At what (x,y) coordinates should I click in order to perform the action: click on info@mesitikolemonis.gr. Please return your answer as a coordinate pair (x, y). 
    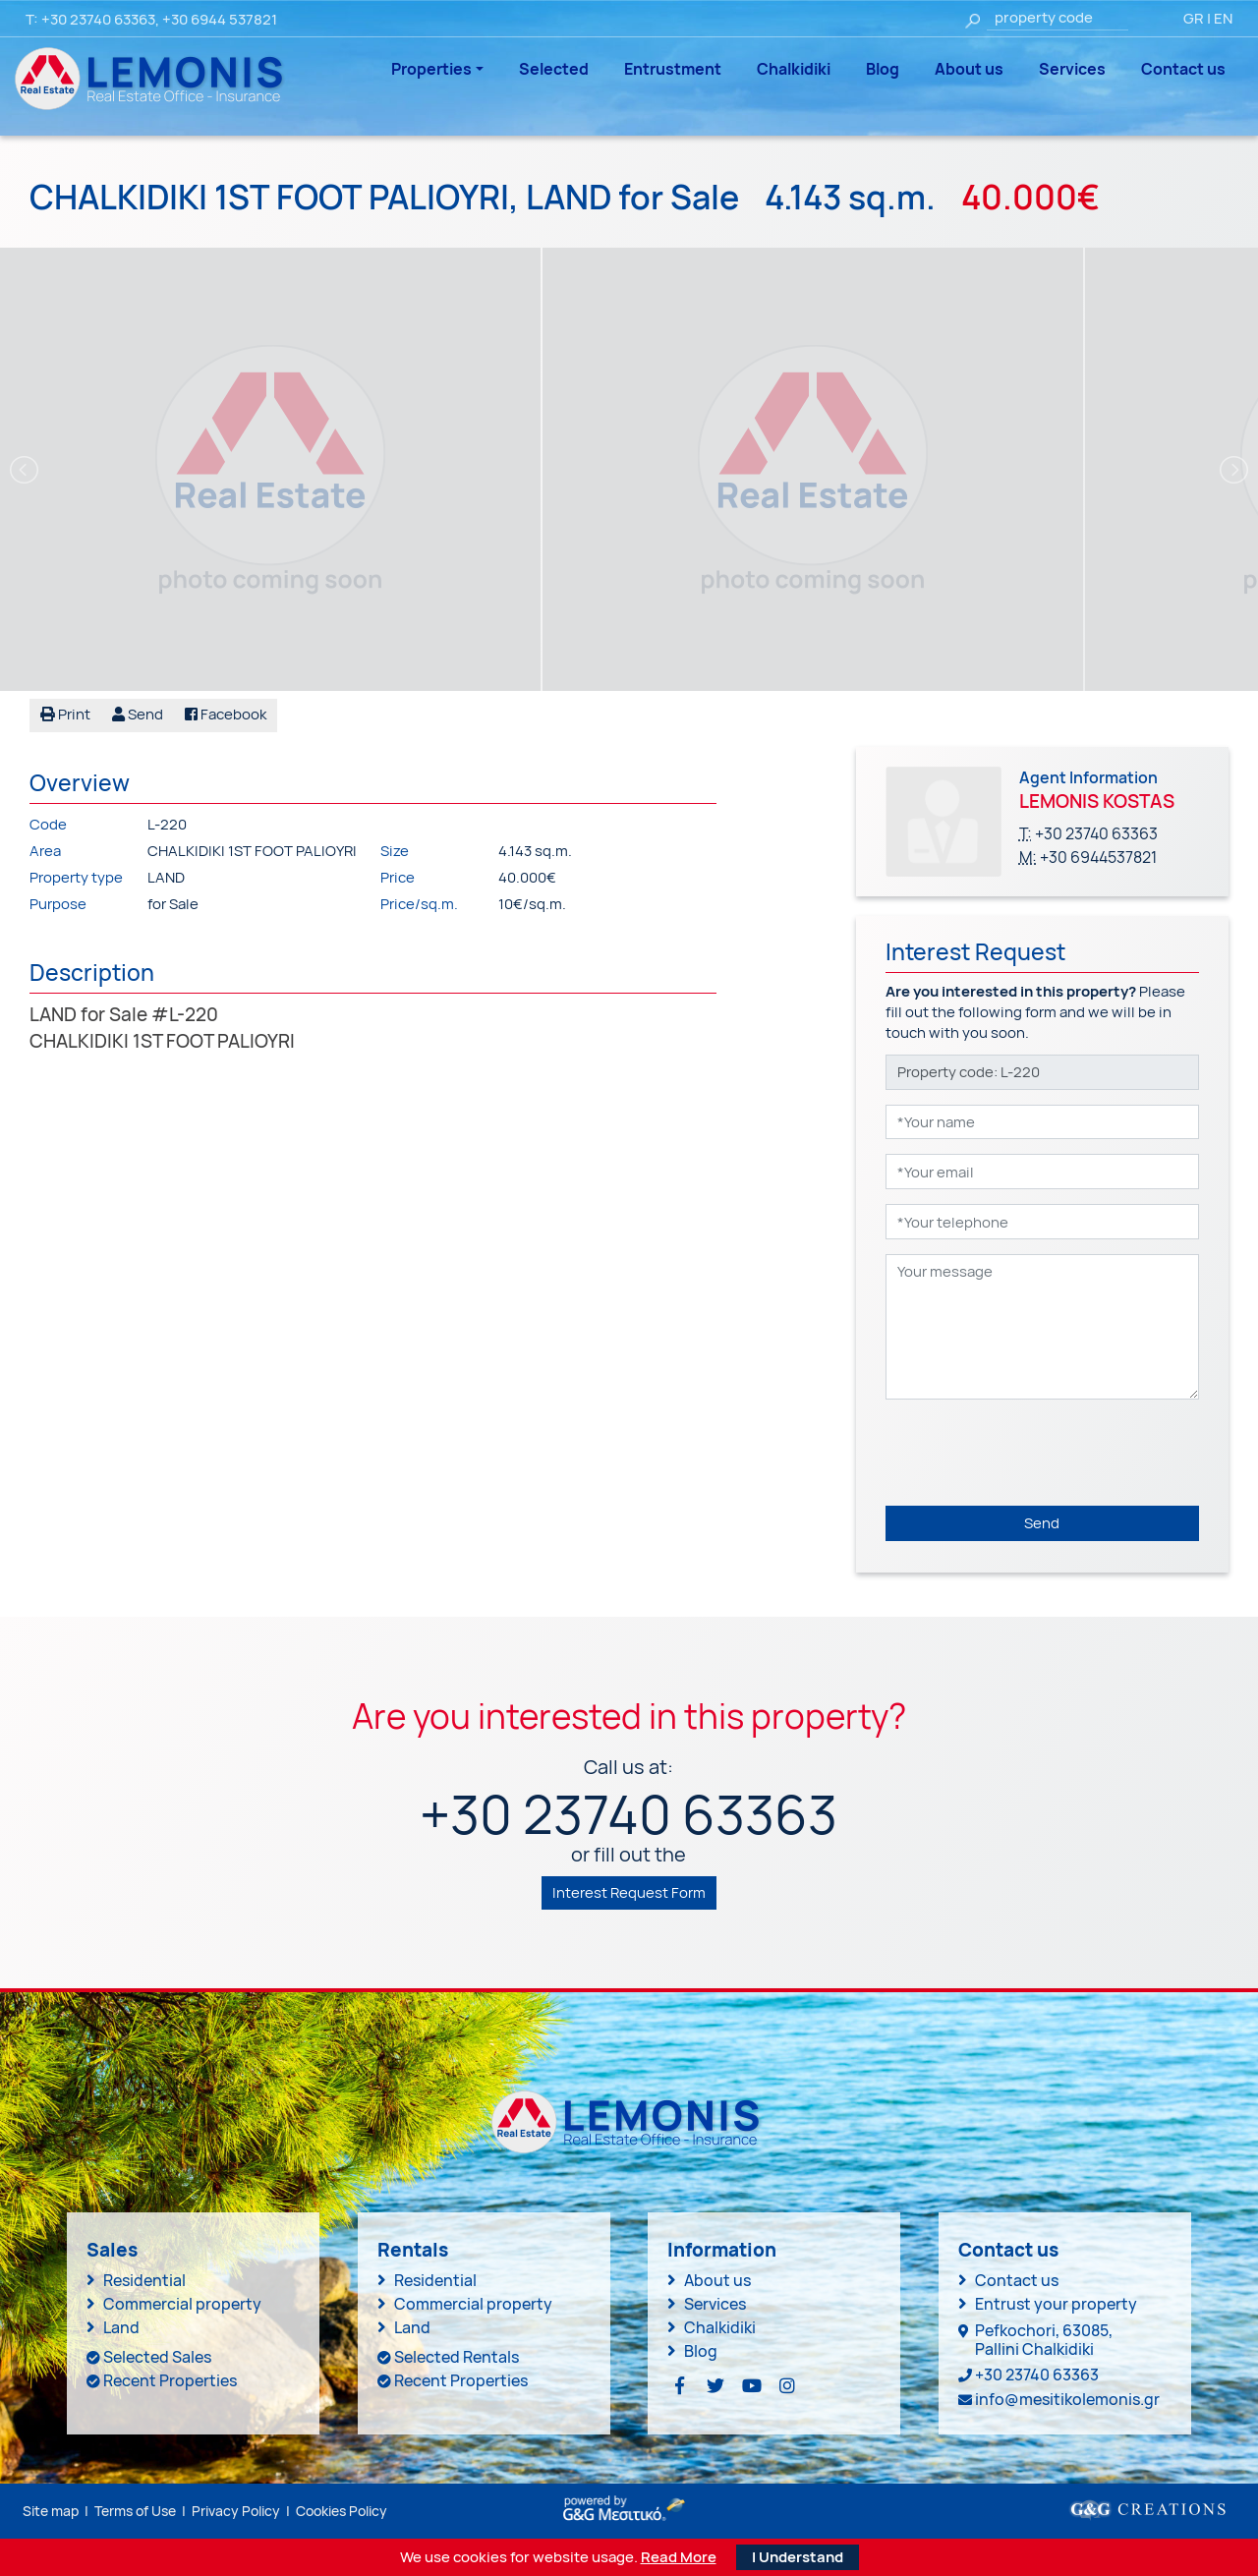
    Looking at the image, I should click on (1067, 2399).